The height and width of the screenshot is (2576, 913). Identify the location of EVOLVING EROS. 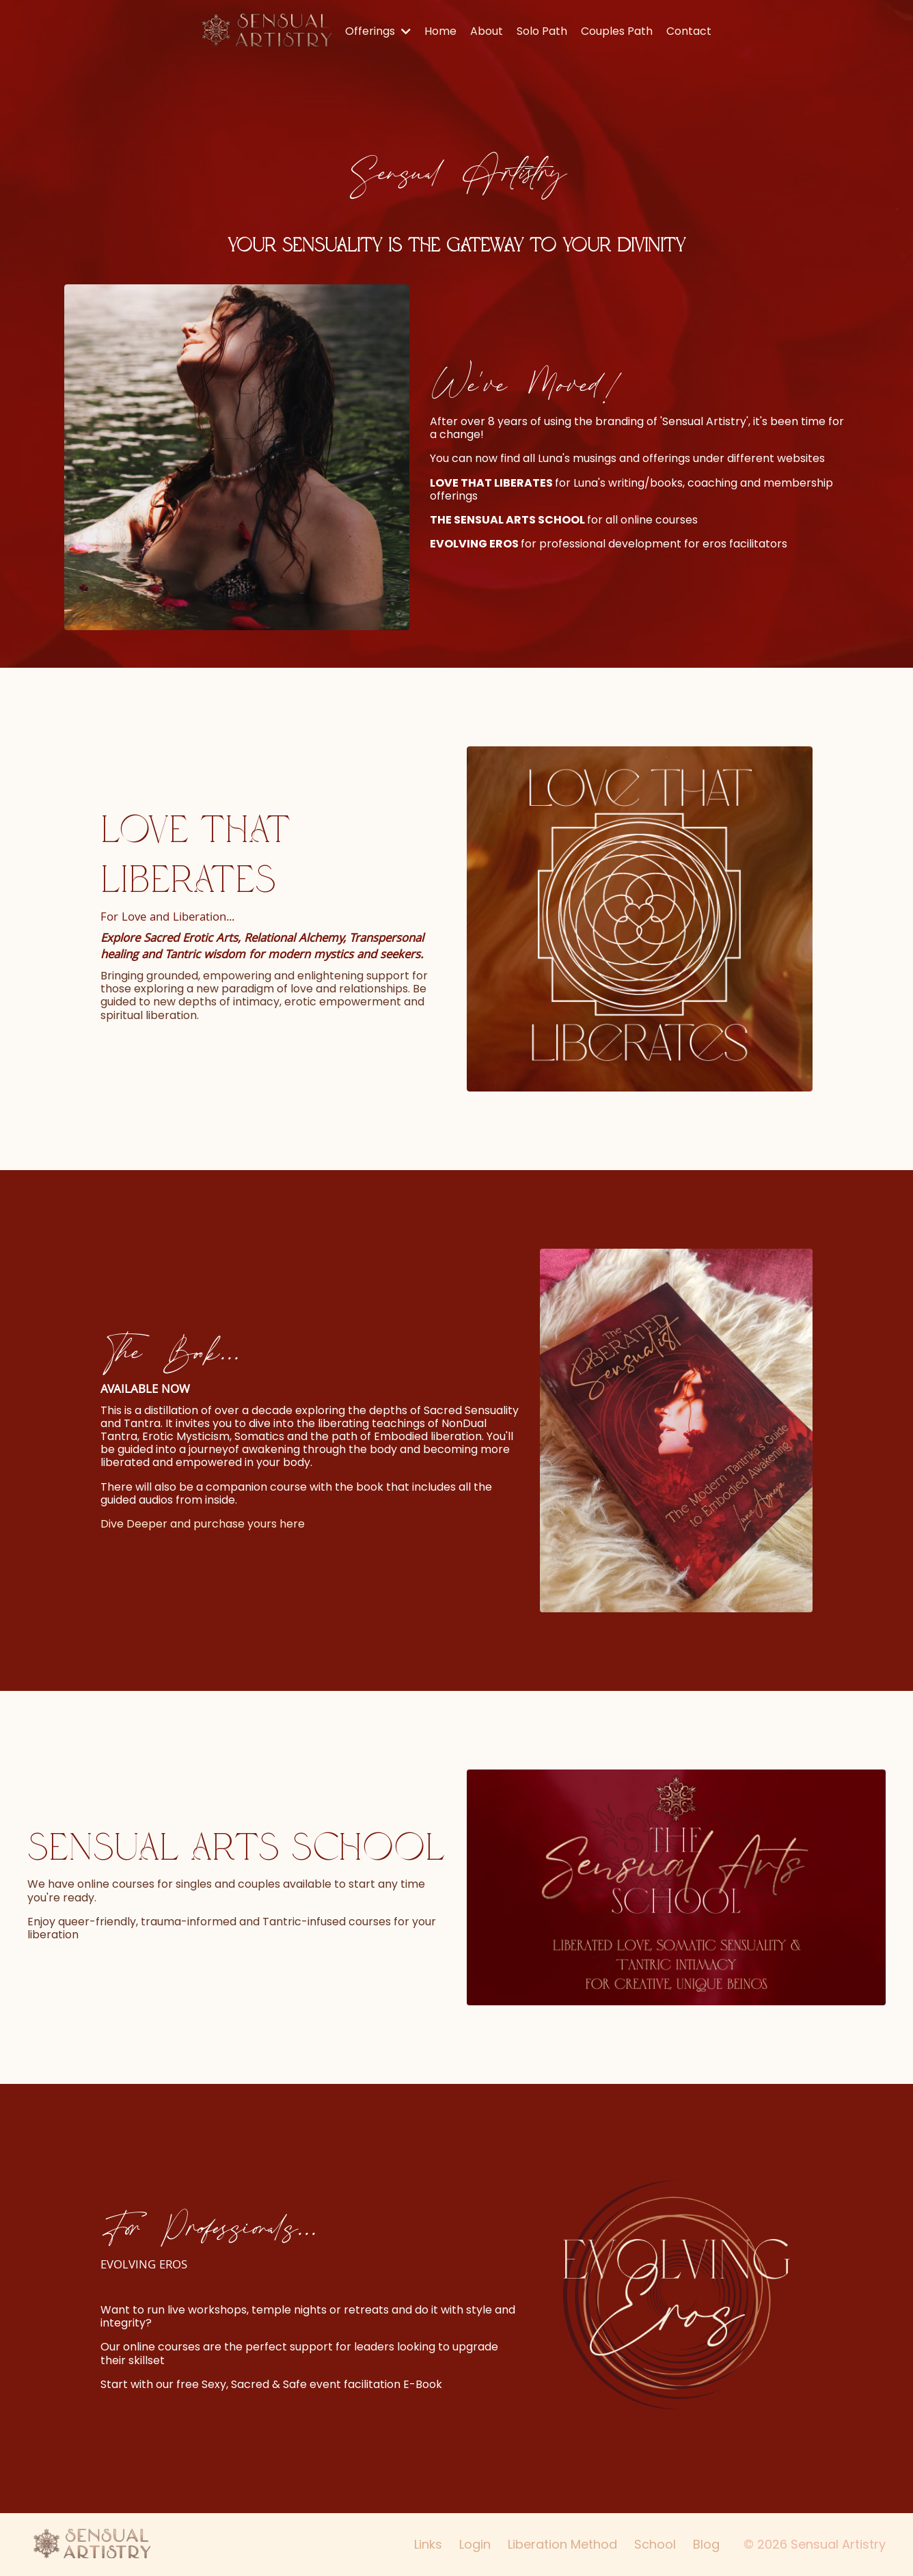
(474, 544).